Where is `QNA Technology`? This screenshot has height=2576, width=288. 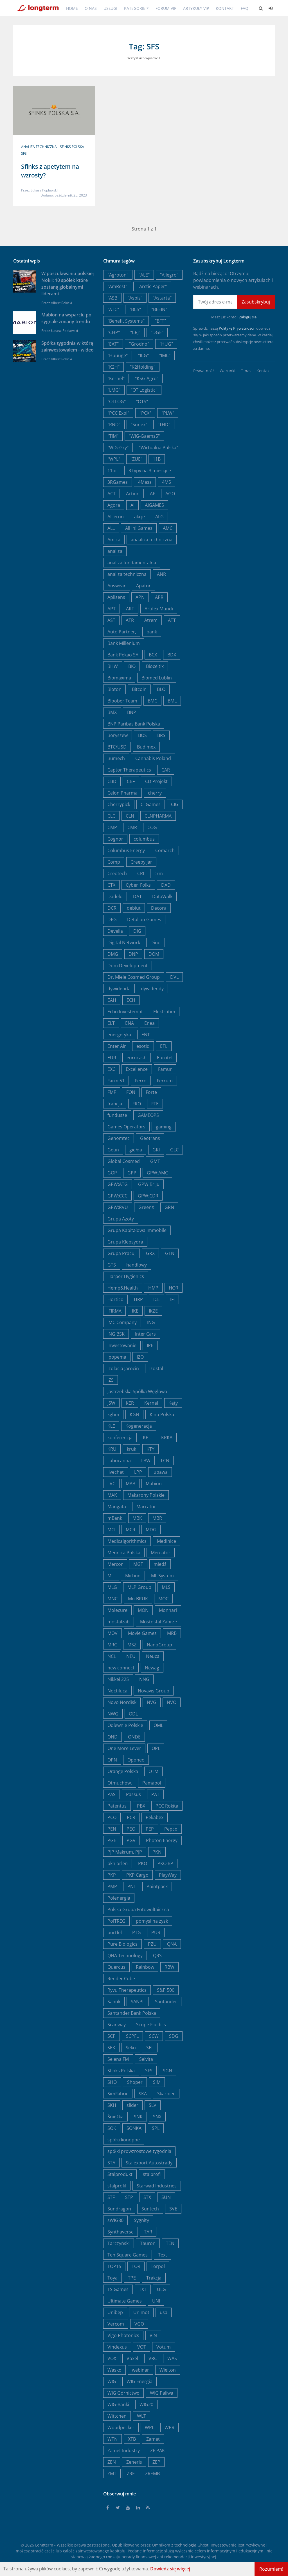
QNA Technology is located at coordinates (125, 1955).